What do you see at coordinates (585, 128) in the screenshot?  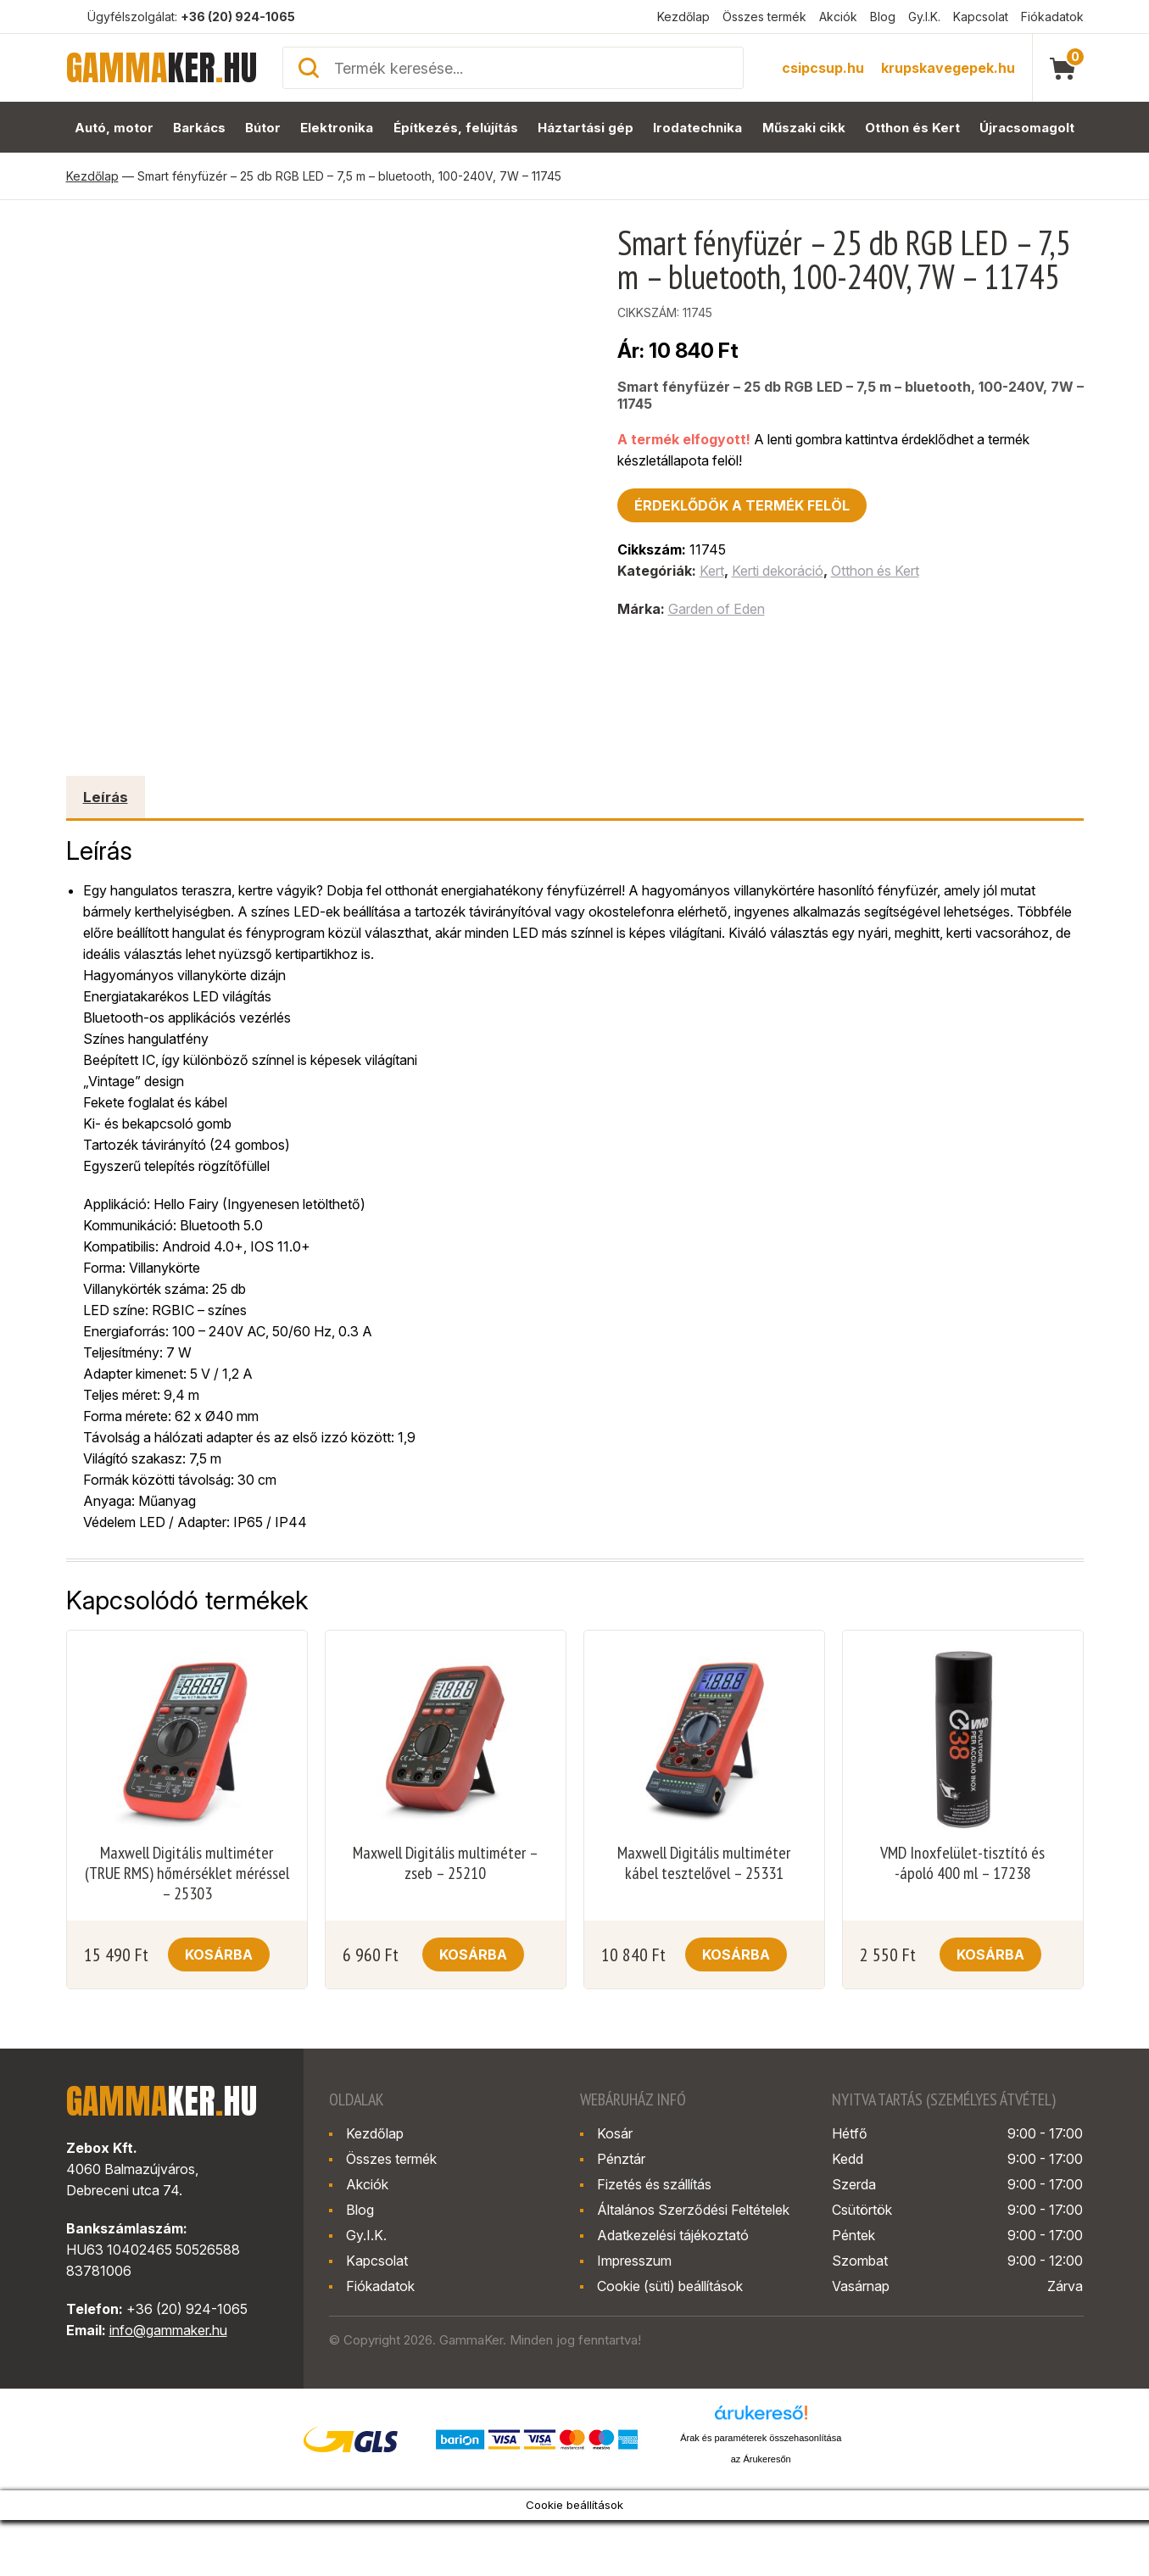 I see `Háztartási gép` at bounding box center [585, 128].